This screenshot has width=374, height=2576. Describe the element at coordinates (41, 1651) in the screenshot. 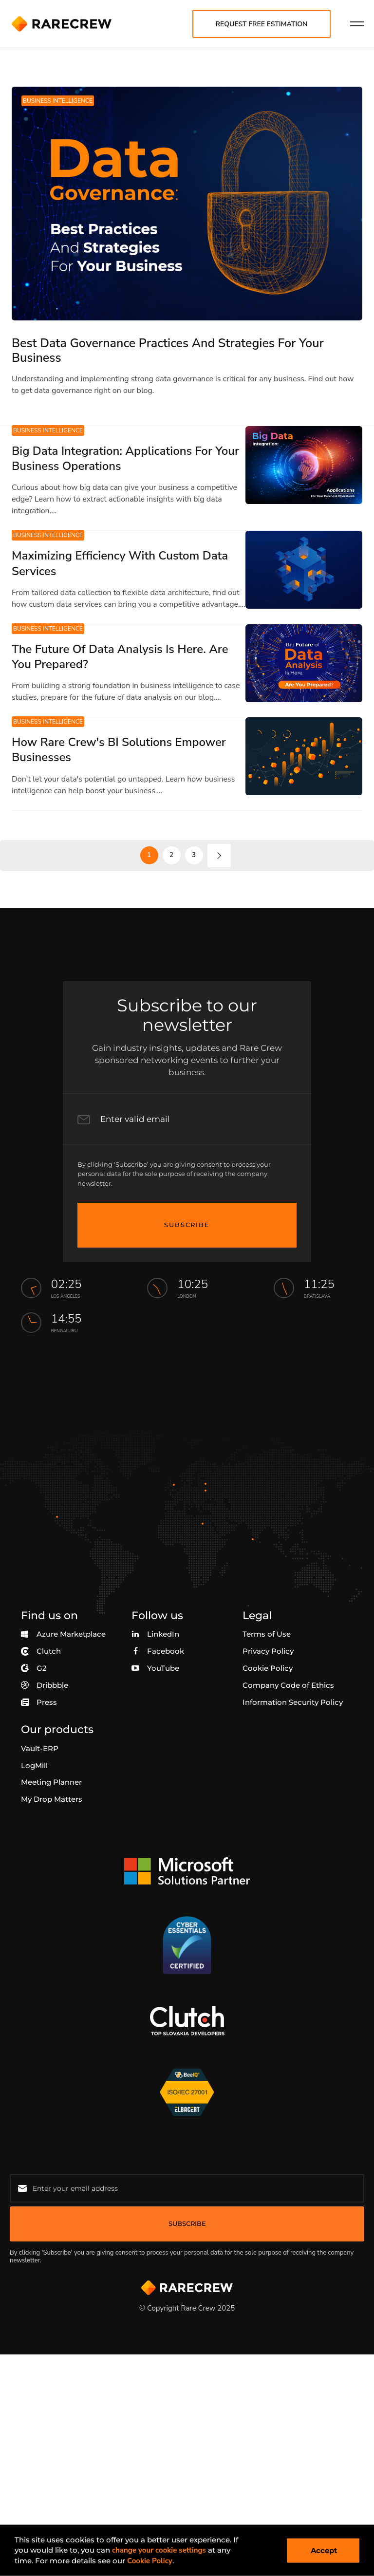

I see `Clutch` at that location.